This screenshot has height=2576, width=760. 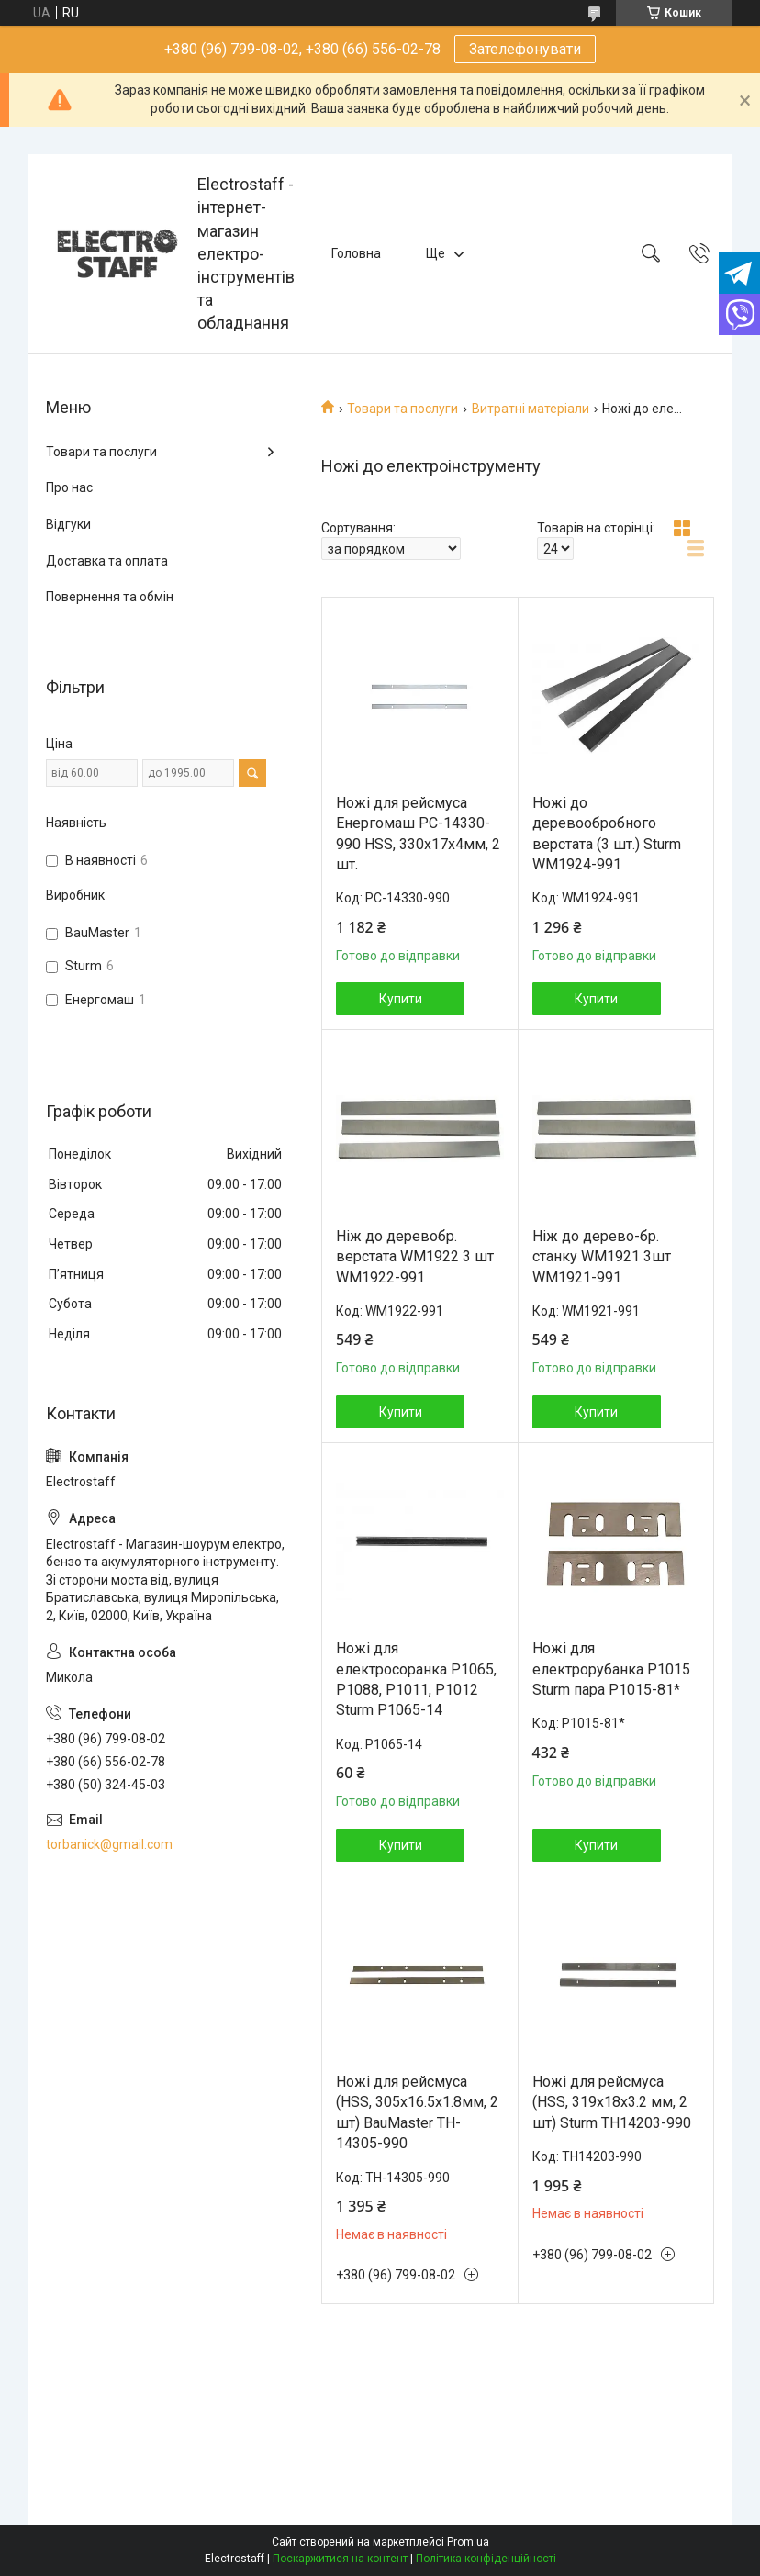 What do you see at coordinates (69, 487) in the screenshot?
I see `Про нас` at bounding box center [69, 487].